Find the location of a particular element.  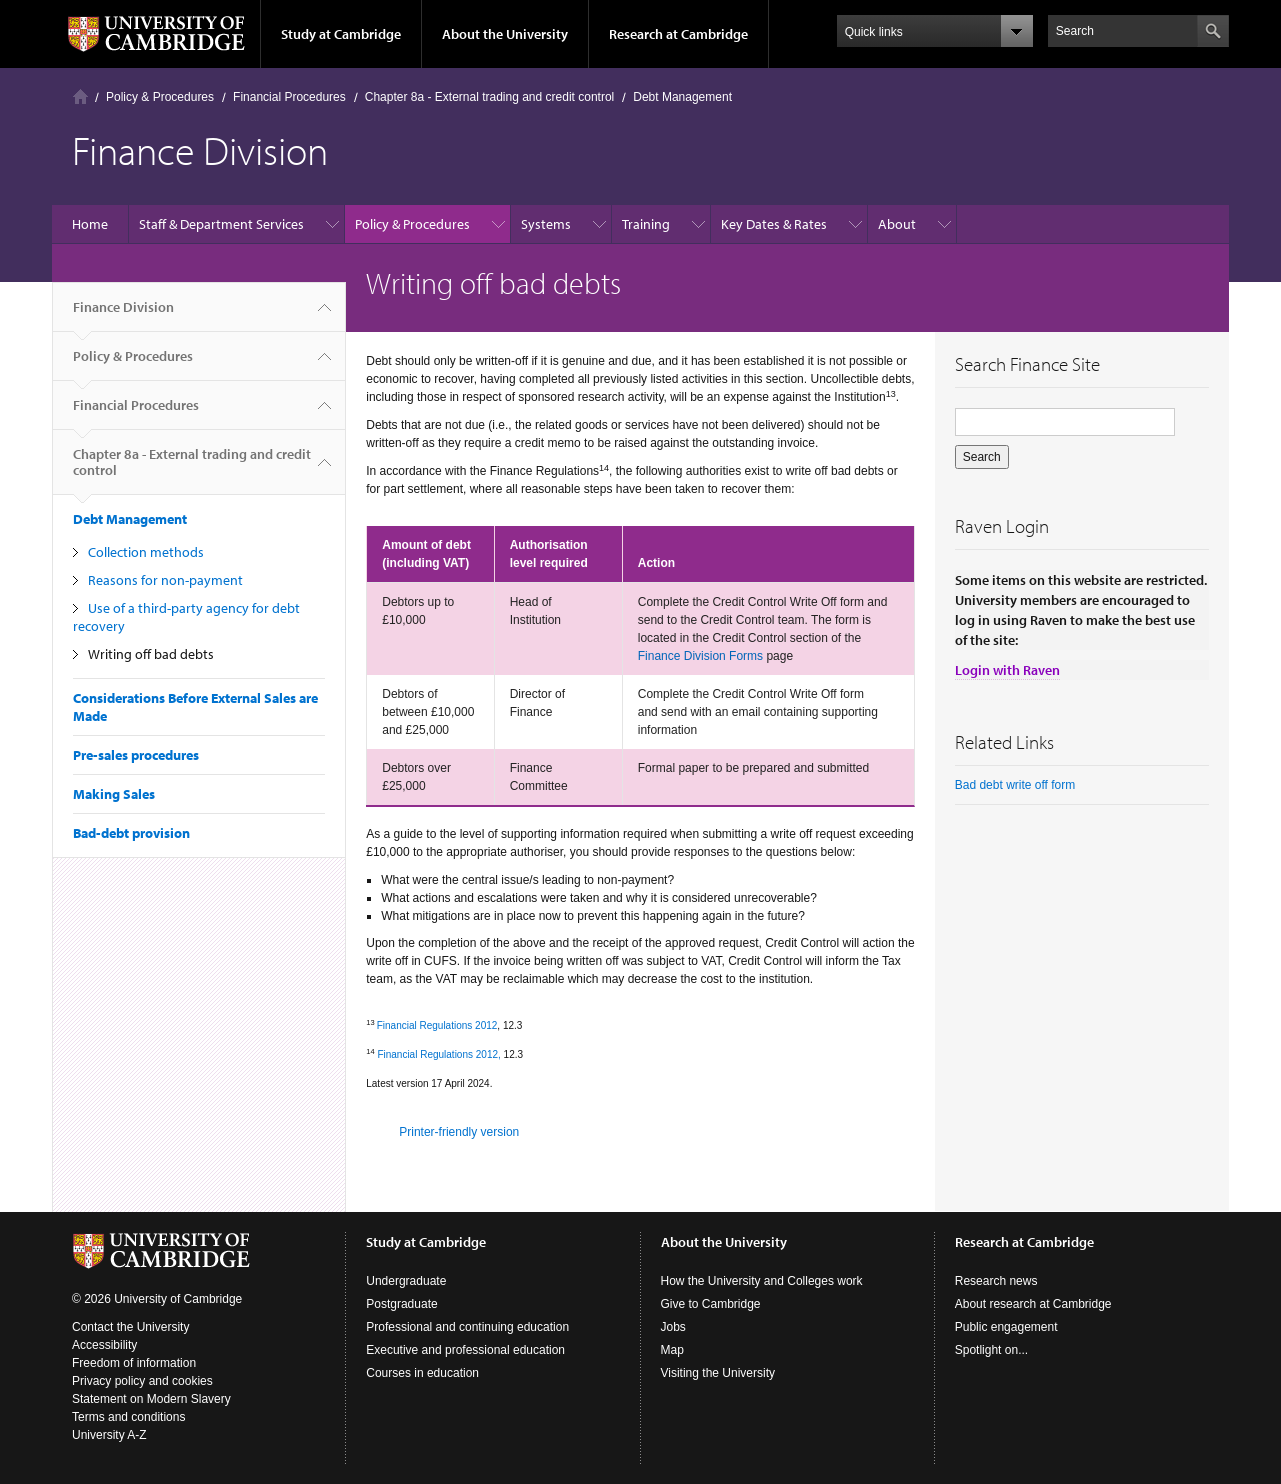

Finance Division is located at coordinates (123, 315).